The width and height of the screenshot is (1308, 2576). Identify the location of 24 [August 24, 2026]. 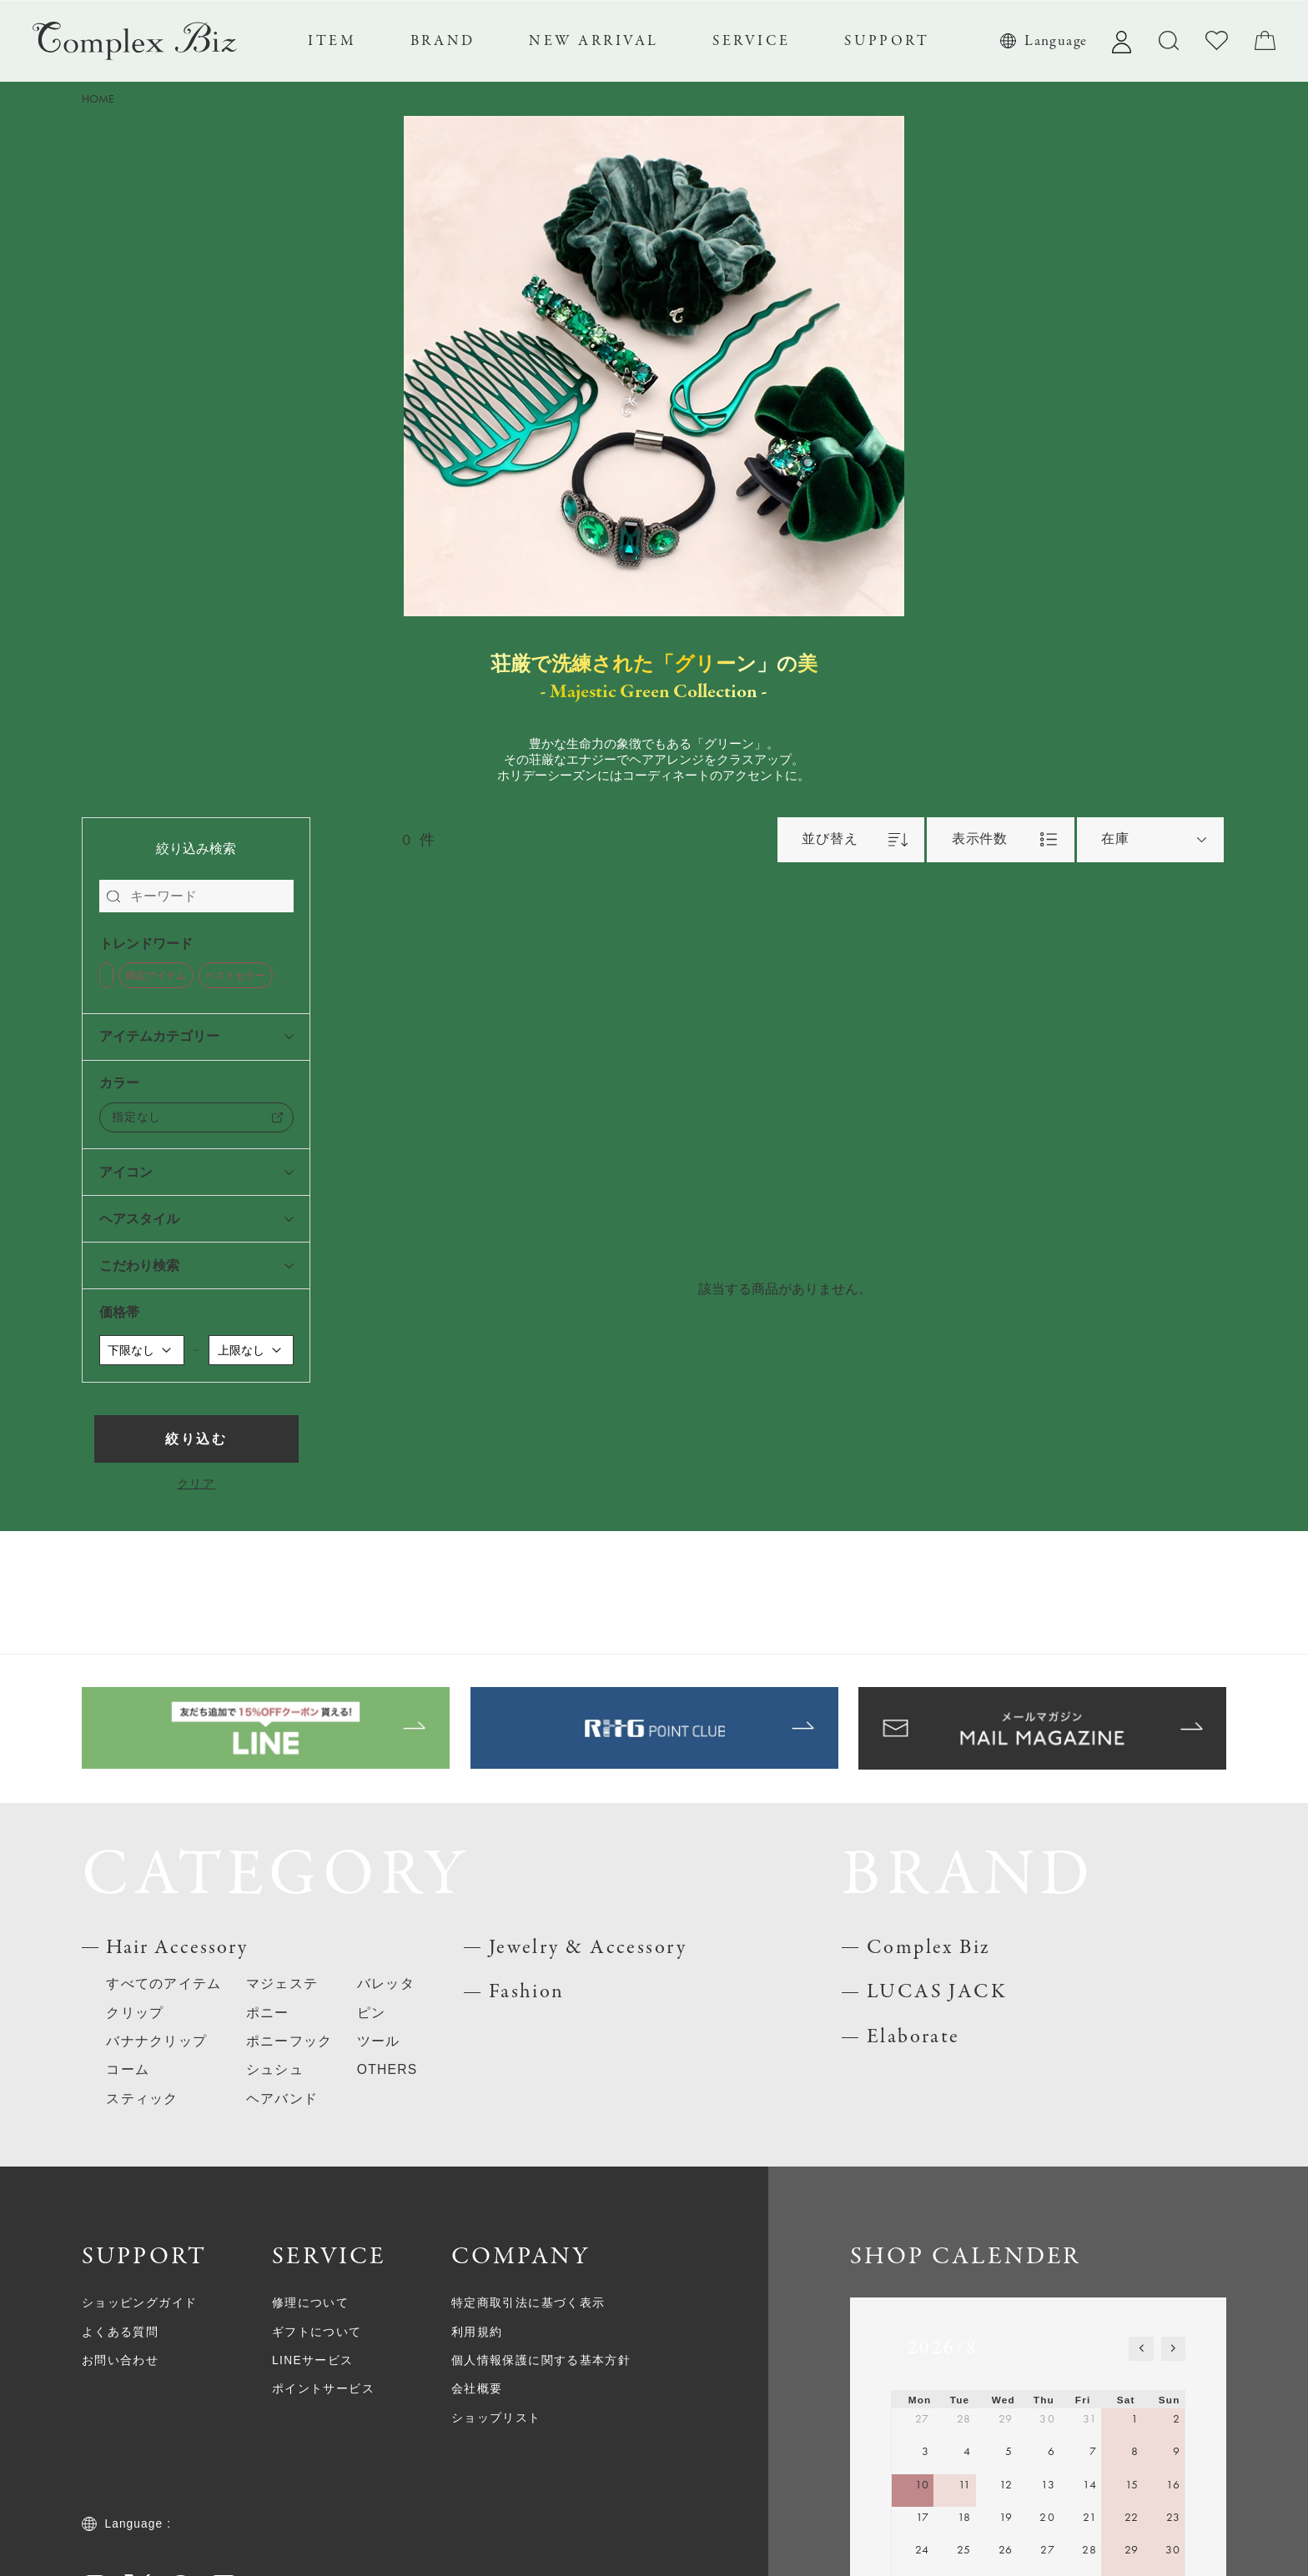
(922, 2550).